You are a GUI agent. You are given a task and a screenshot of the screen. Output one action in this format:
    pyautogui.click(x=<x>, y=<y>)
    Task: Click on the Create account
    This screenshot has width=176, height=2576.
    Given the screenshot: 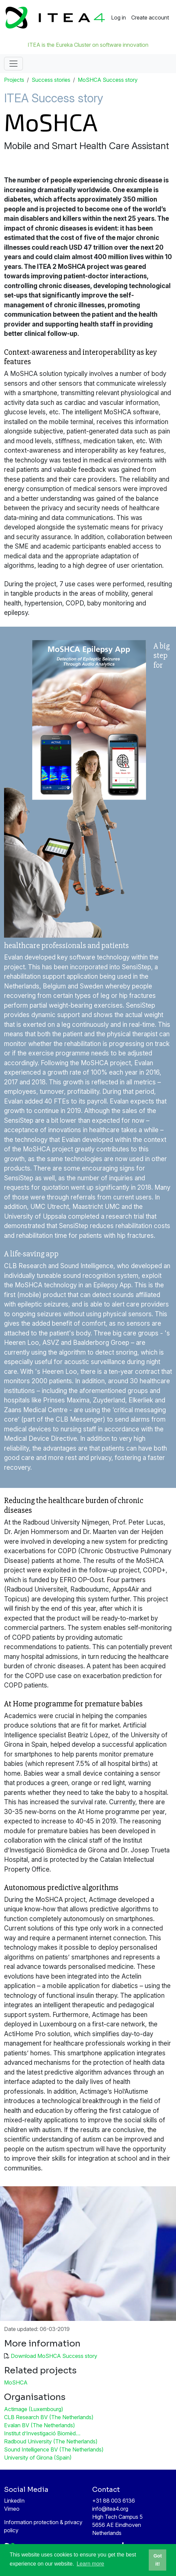 What is the action you would take?
    pyautogui.click(x=150, y=17)
    